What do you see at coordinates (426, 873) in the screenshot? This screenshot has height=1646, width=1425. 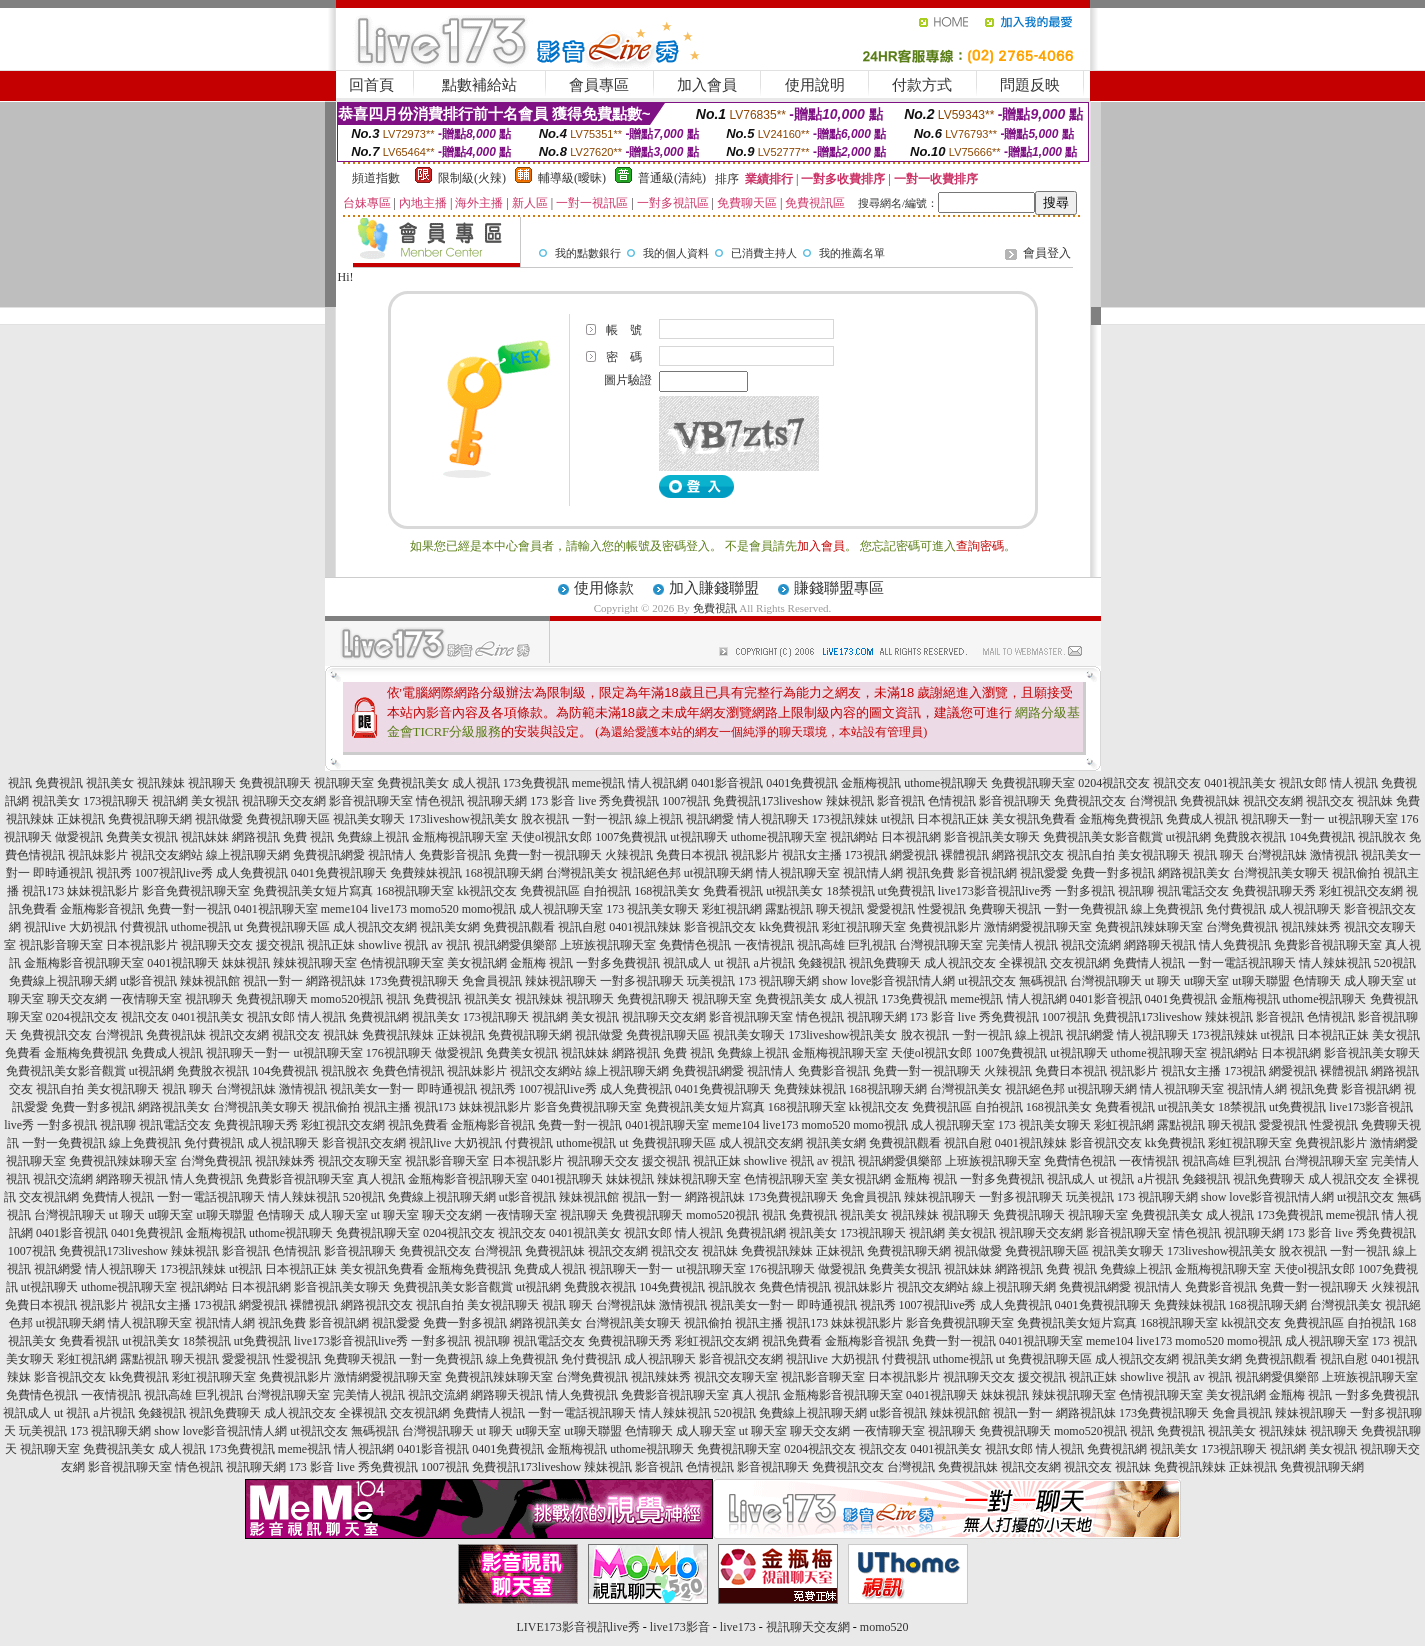 I see `免費辣妹視訊` at bounding box center [426, 873].